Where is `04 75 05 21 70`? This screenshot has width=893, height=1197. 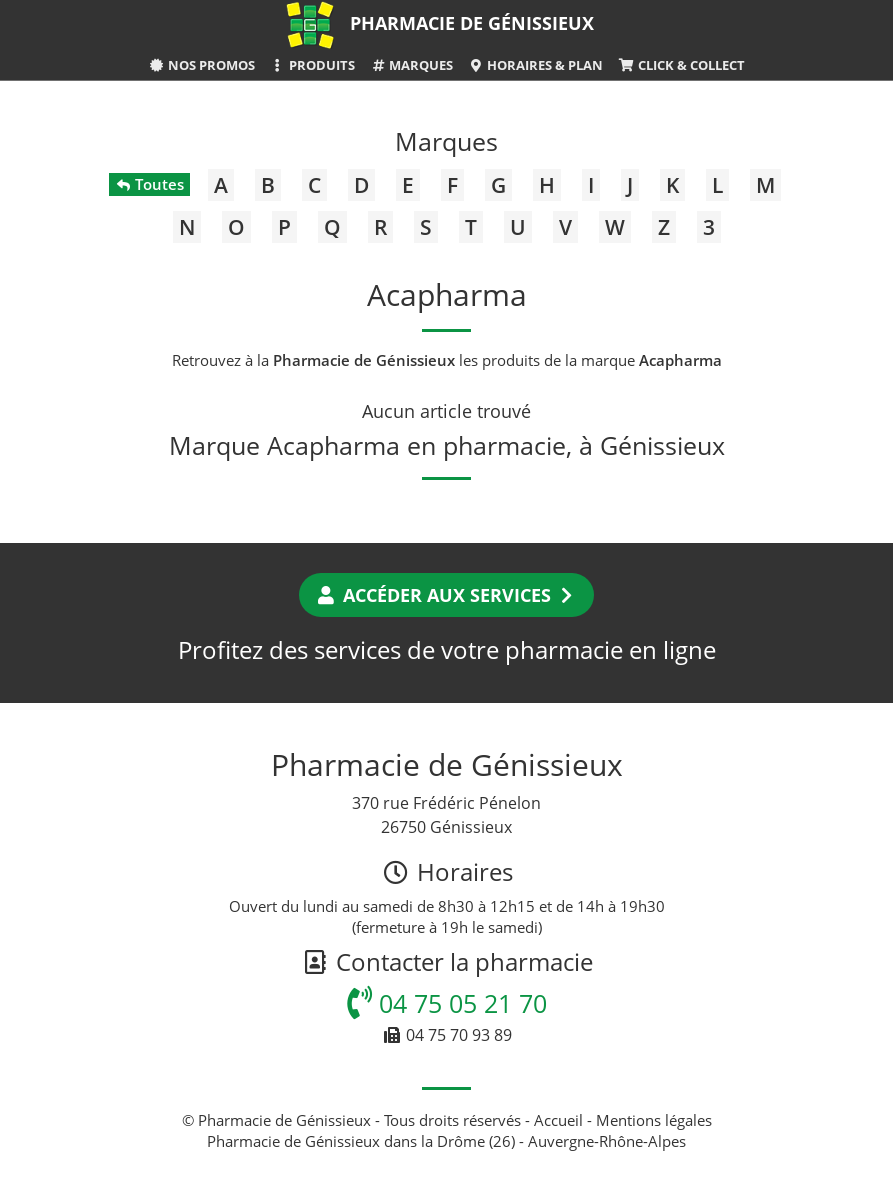 04 75 05 21 70 is located at coordinates (447, 1003).